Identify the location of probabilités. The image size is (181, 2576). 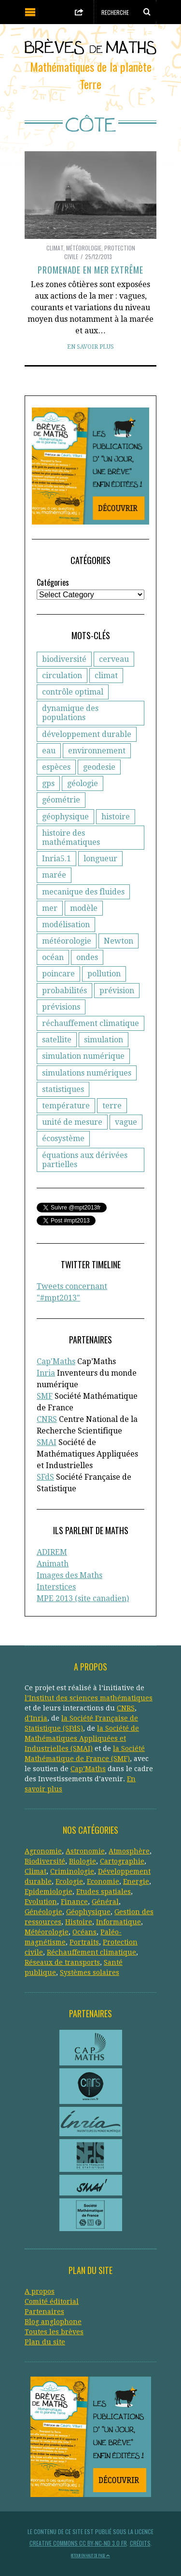
(64, 990).